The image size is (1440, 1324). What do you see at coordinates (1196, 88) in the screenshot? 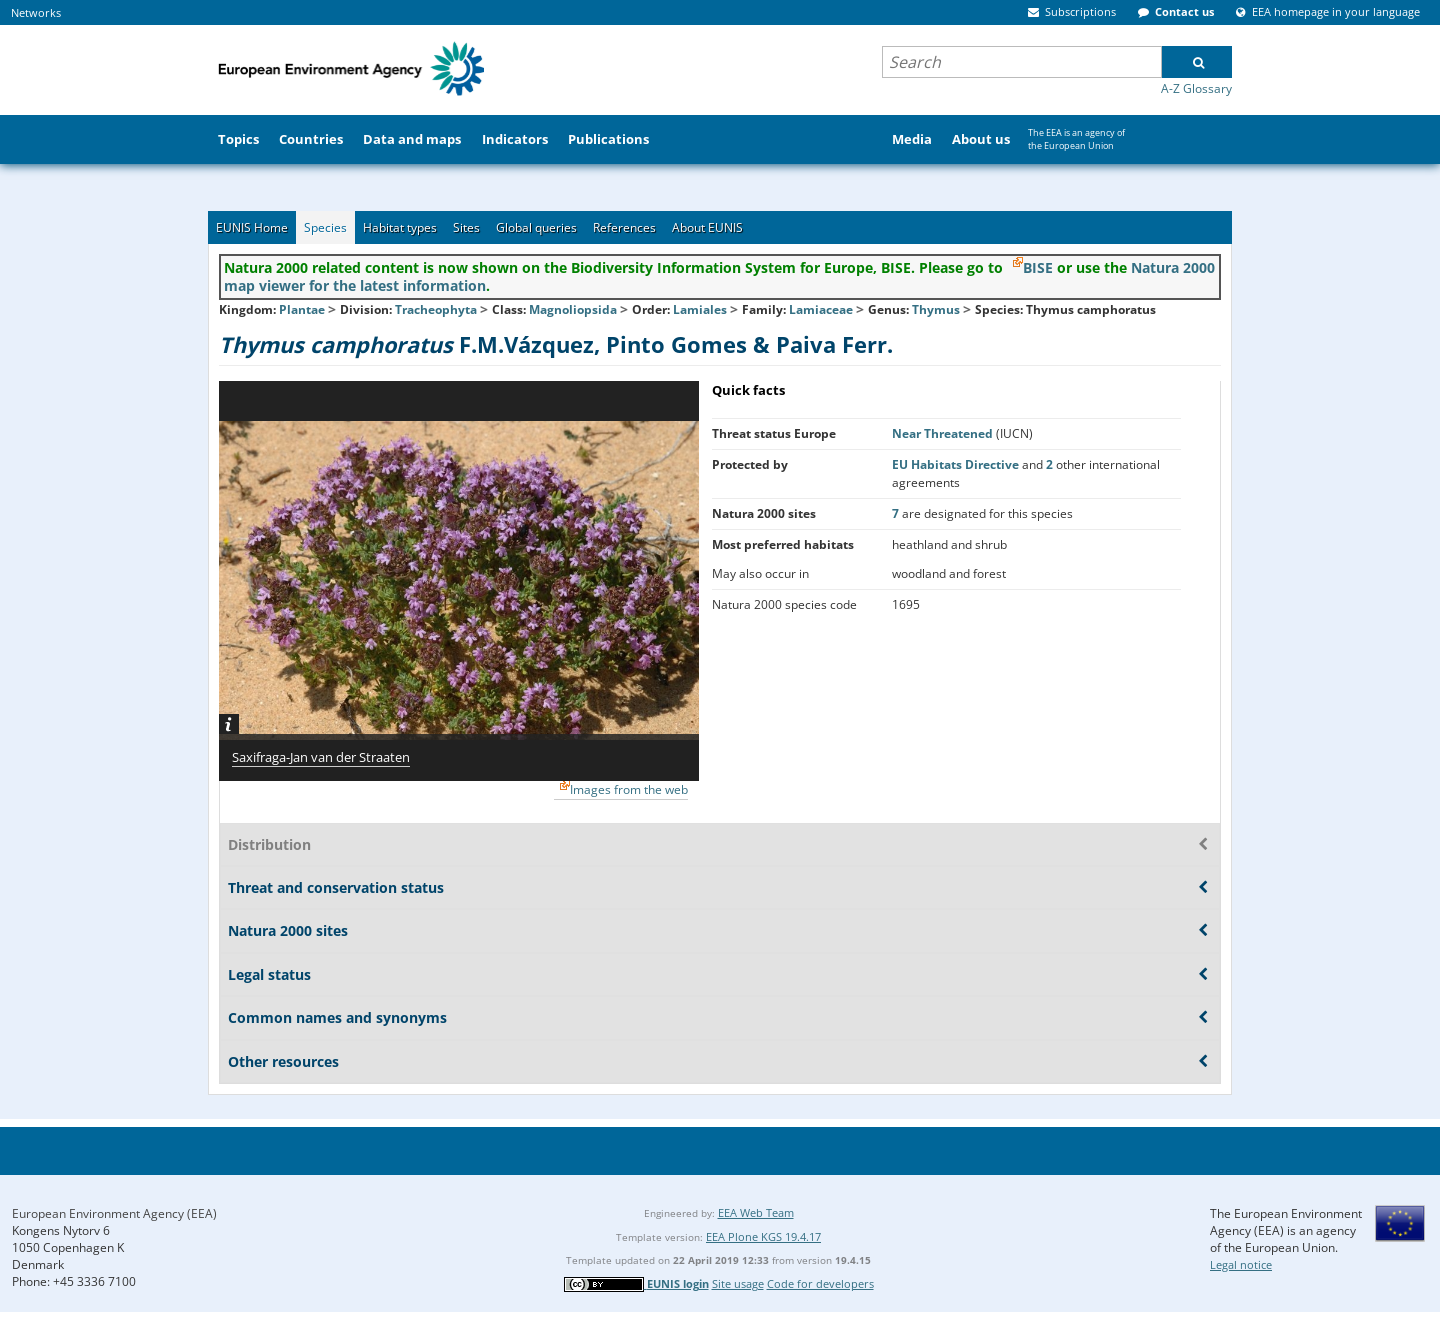
I see `A-Z Glossary` at bounding box center [1196, 88].